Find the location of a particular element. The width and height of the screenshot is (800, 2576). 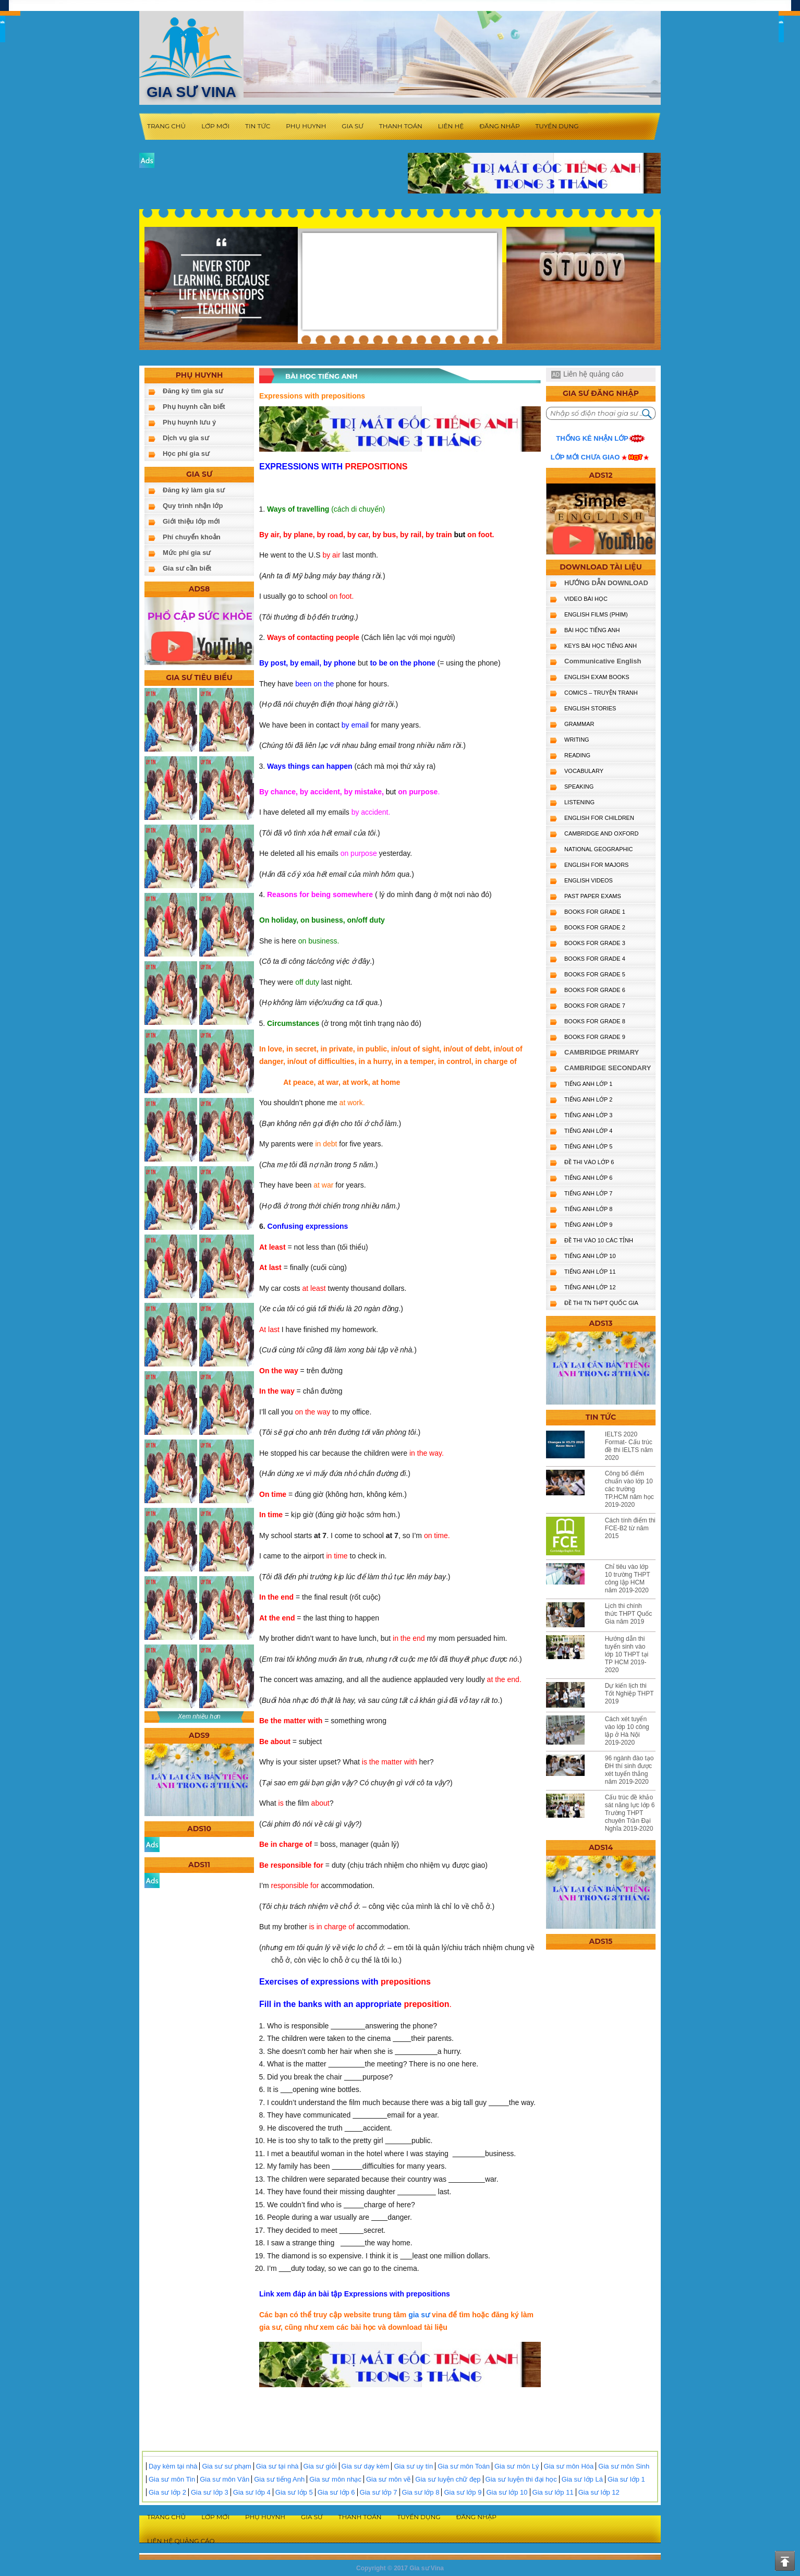

Gia sư lớp 11 is located at coordinates (553, 2492).